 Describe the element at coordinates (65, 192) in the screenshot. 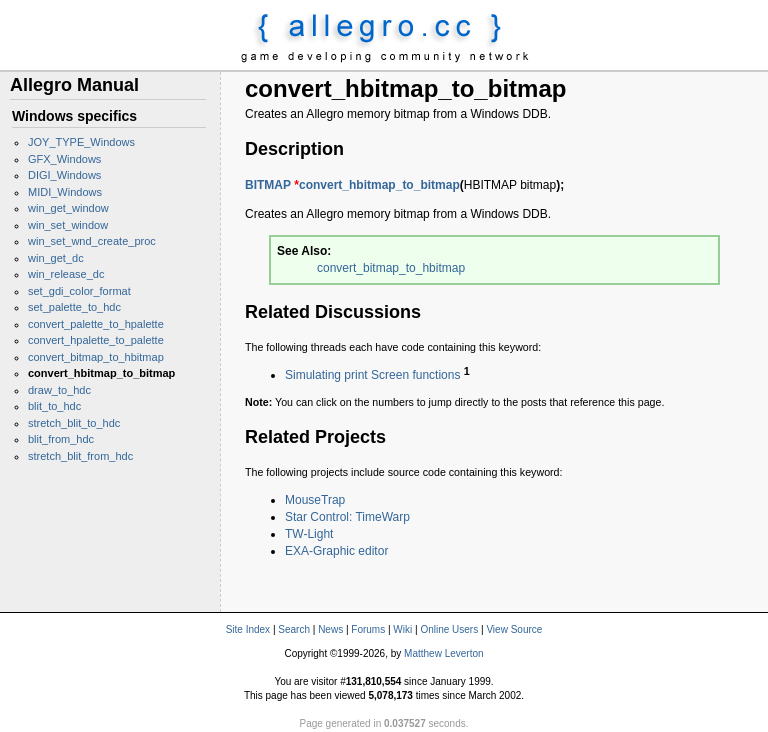

I see `MIDI_Windows` at that location.